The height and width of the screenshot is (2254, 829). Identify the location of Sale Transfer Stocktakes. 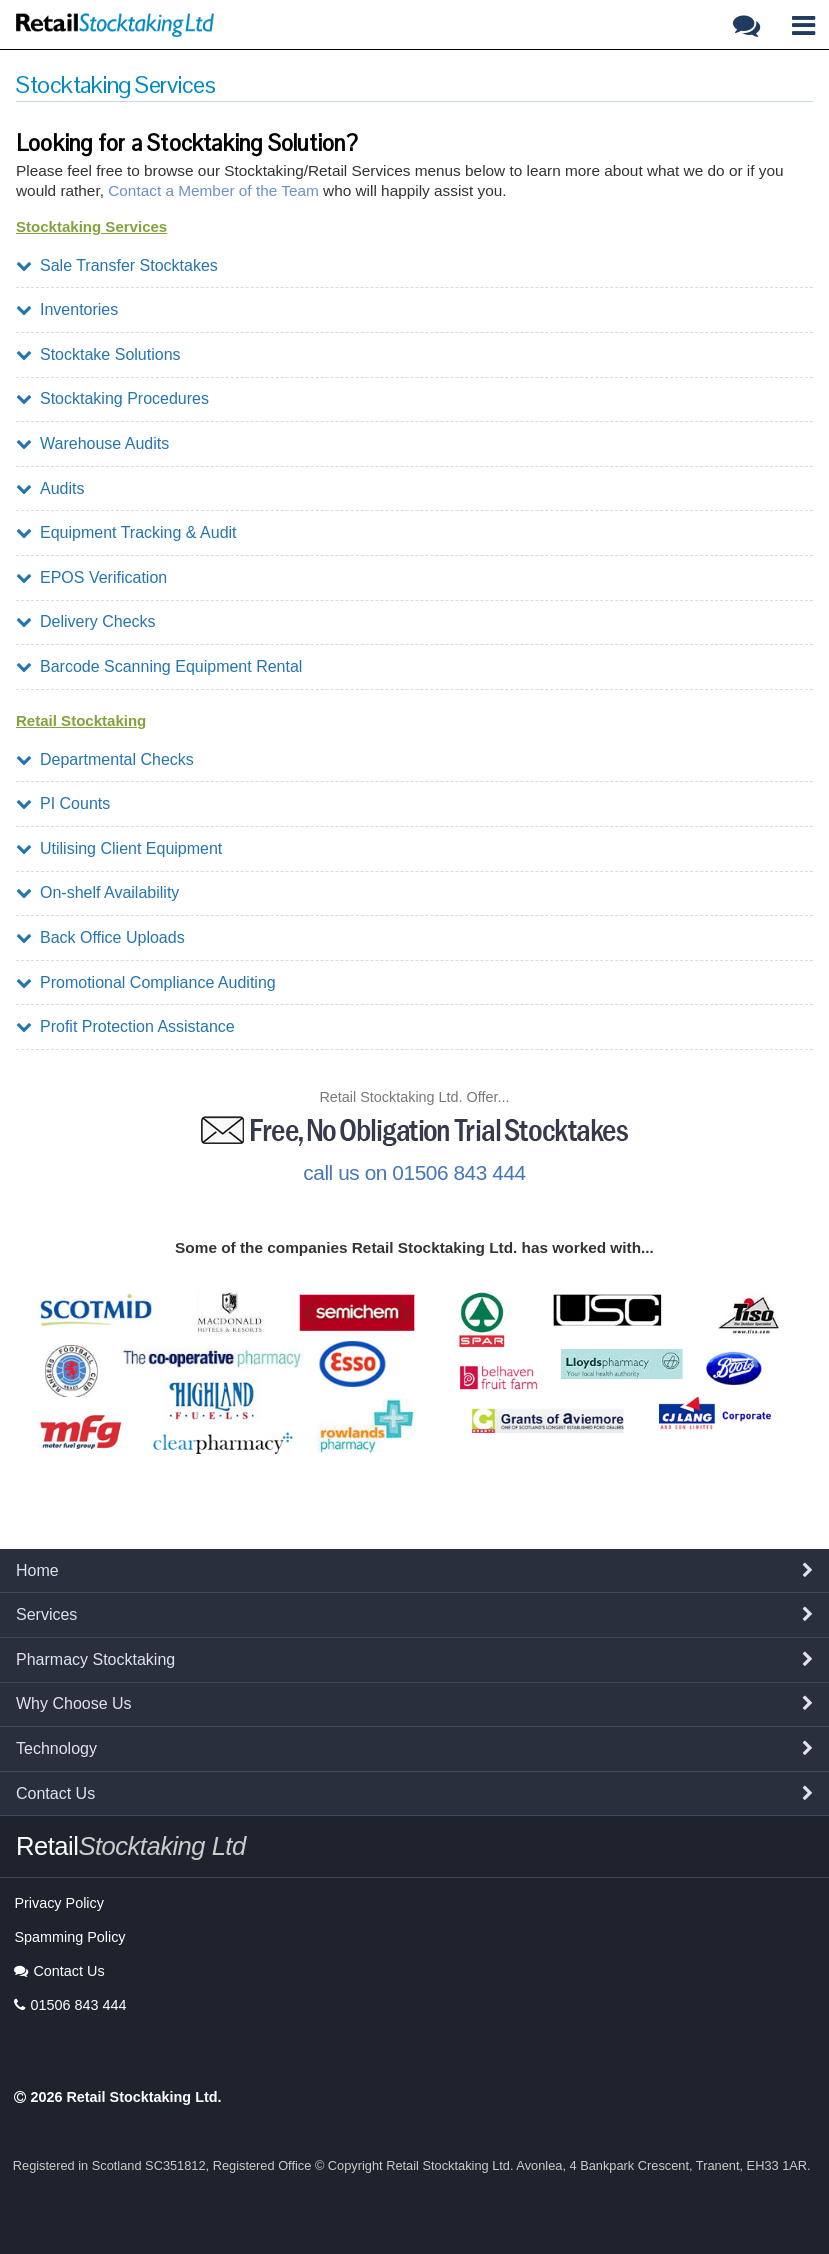
(117, 265).